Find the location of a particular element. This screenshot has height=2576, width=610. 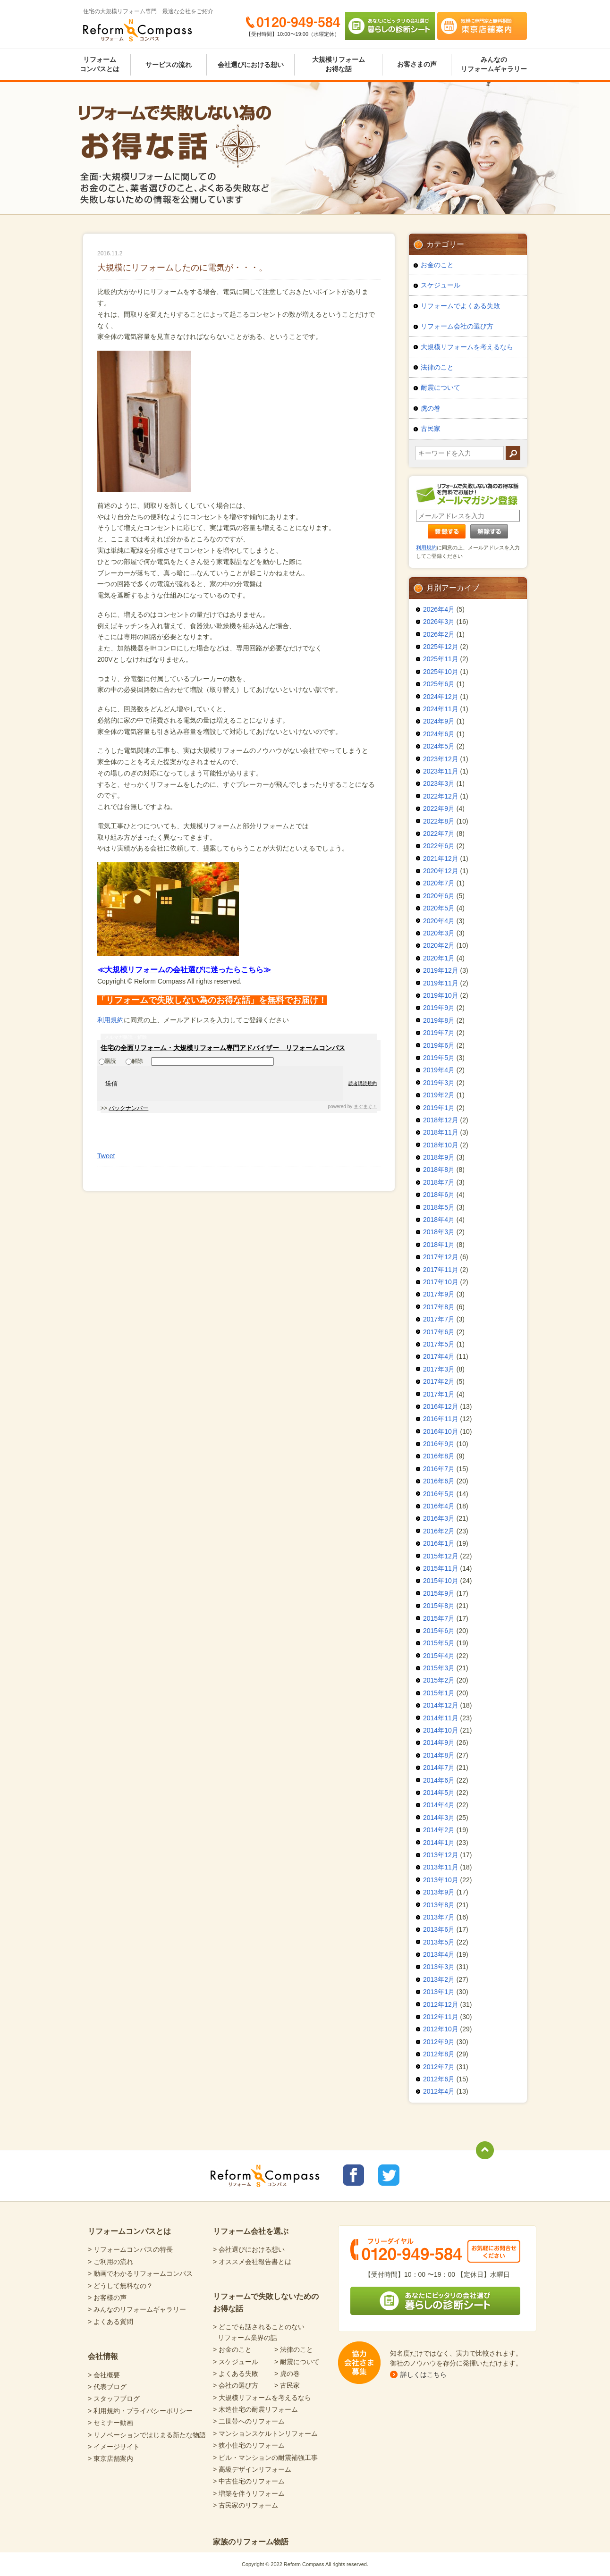

2016年5月 is located at coordinates (439, 1494).